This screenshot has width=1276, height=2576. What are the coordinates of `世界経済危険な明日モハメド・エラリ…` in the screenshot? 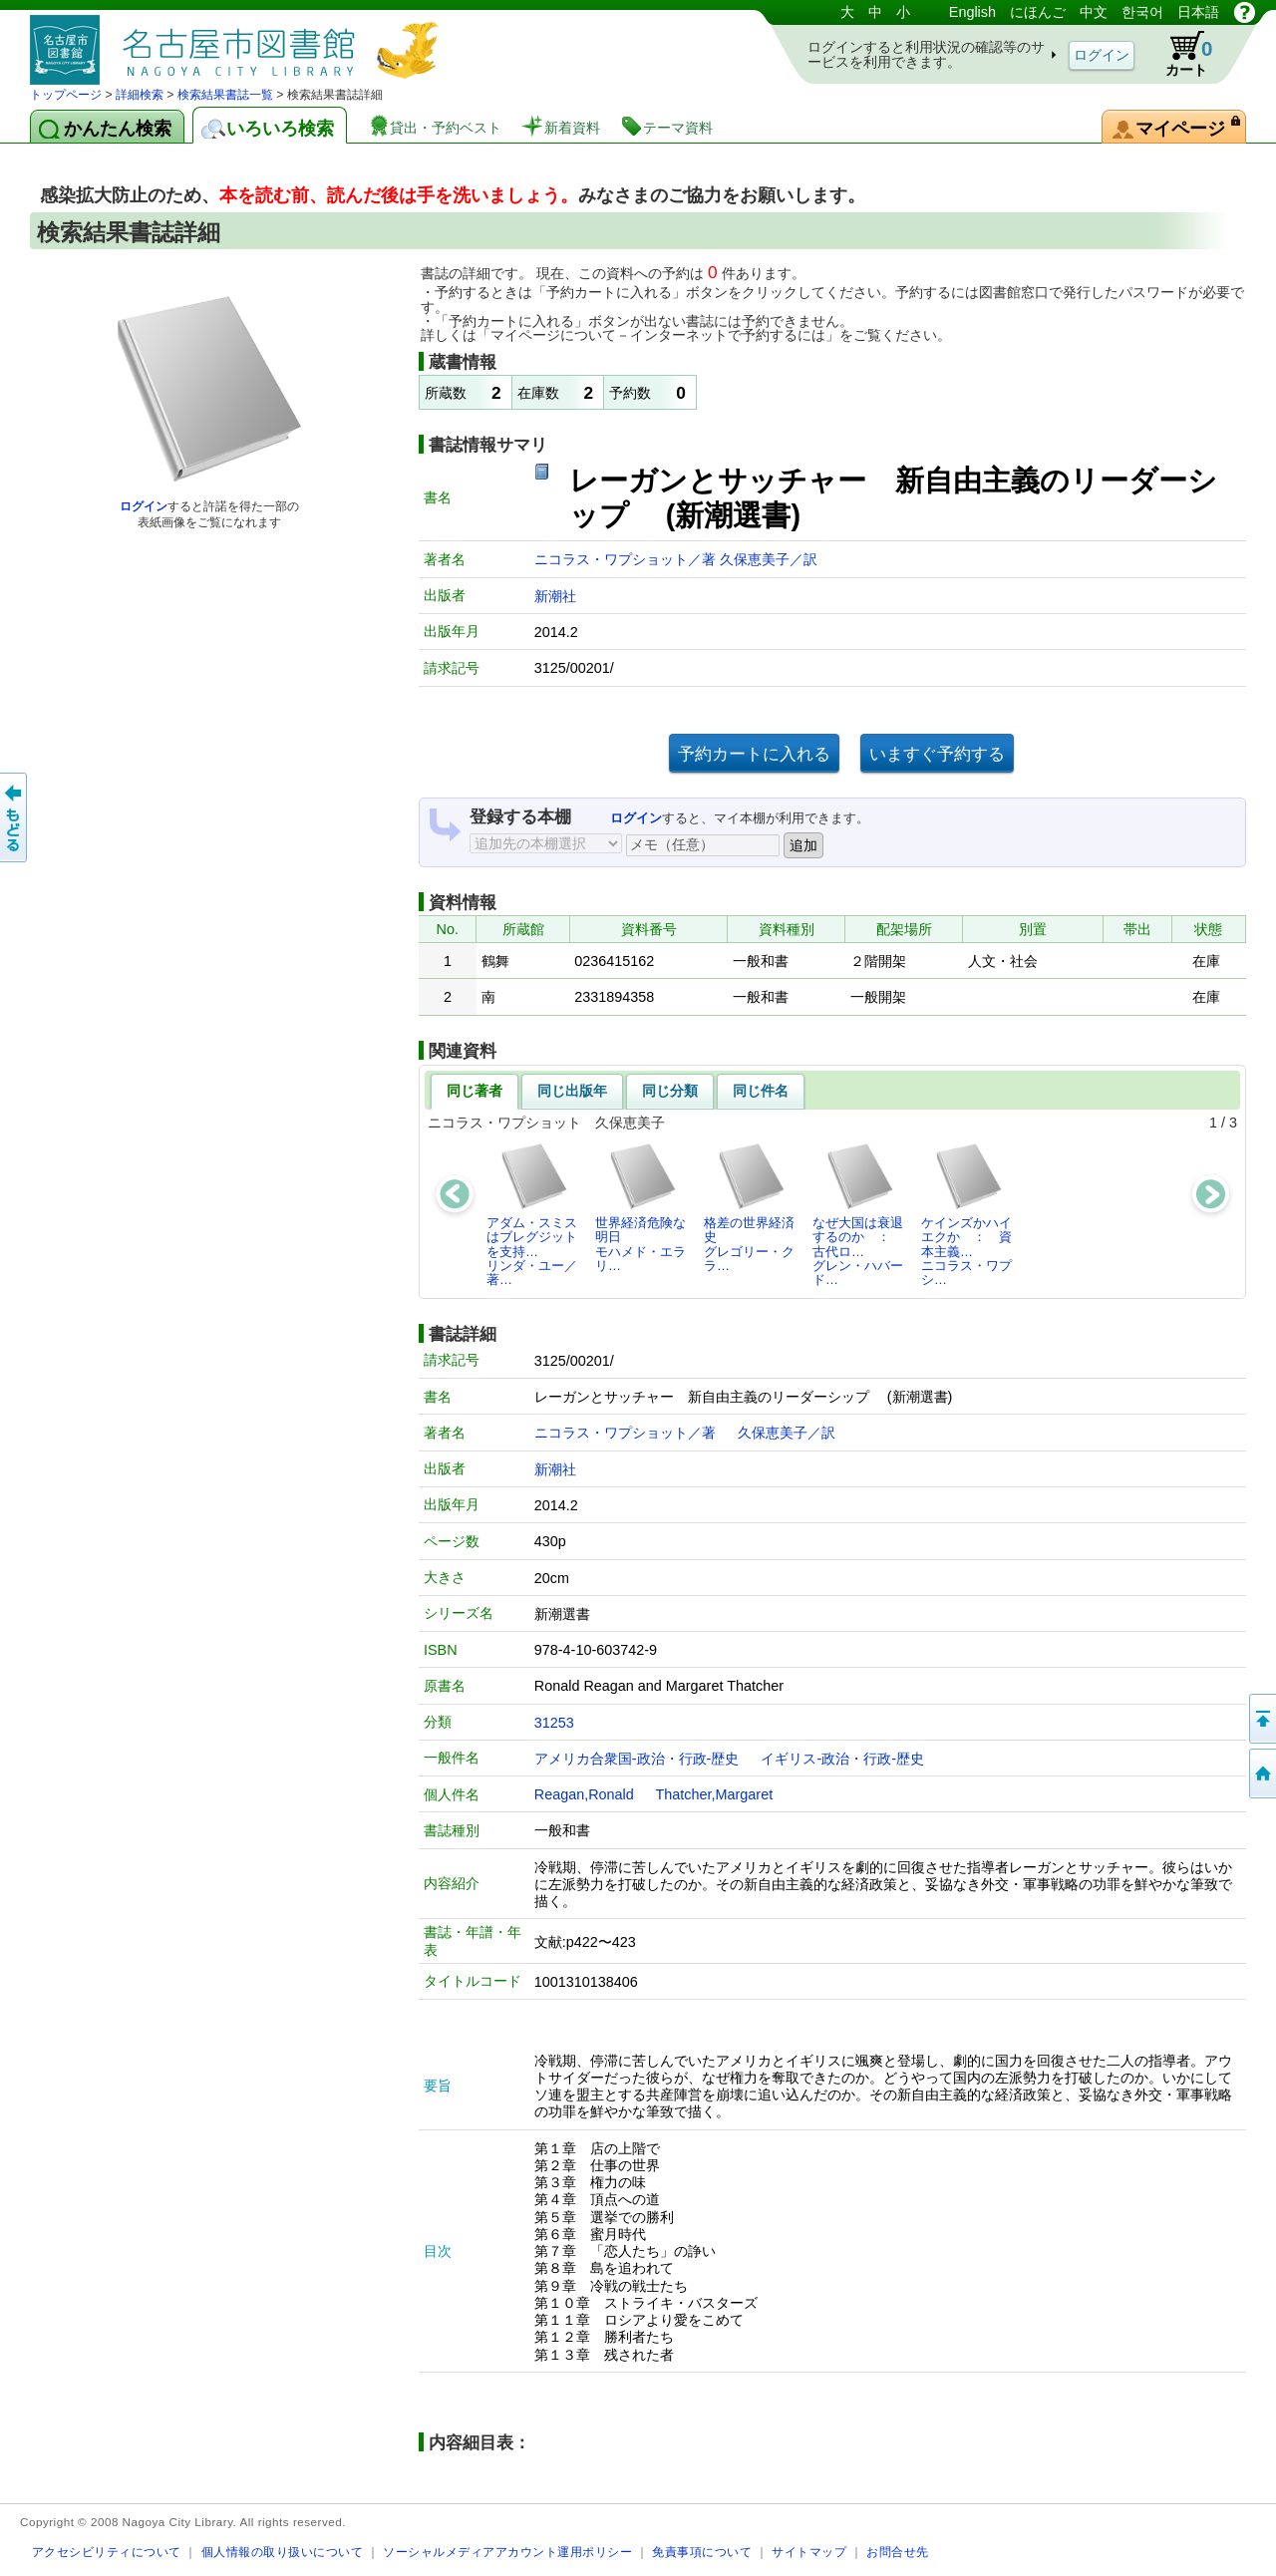 It's located at (640, 1207).